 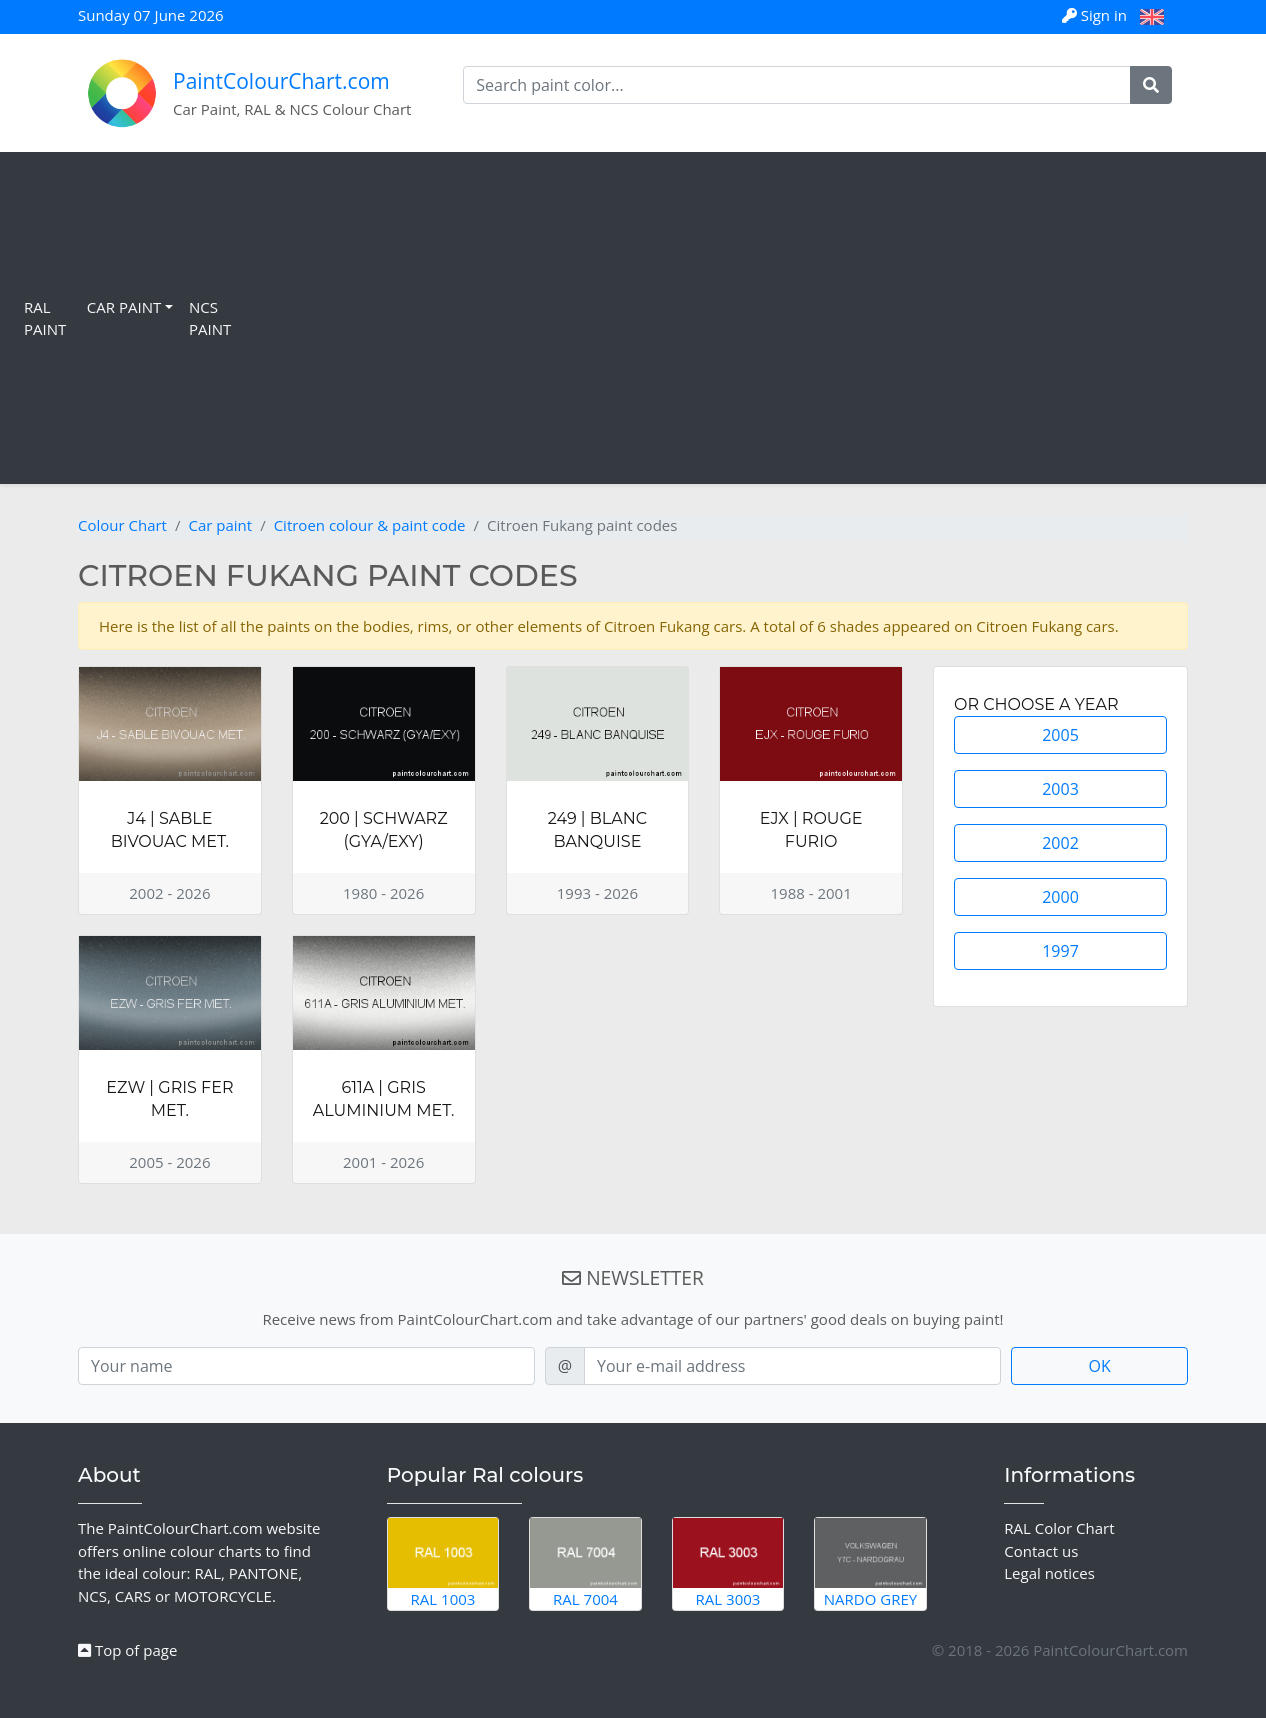 I want to click on 2003, so click(x=1060, y=789).